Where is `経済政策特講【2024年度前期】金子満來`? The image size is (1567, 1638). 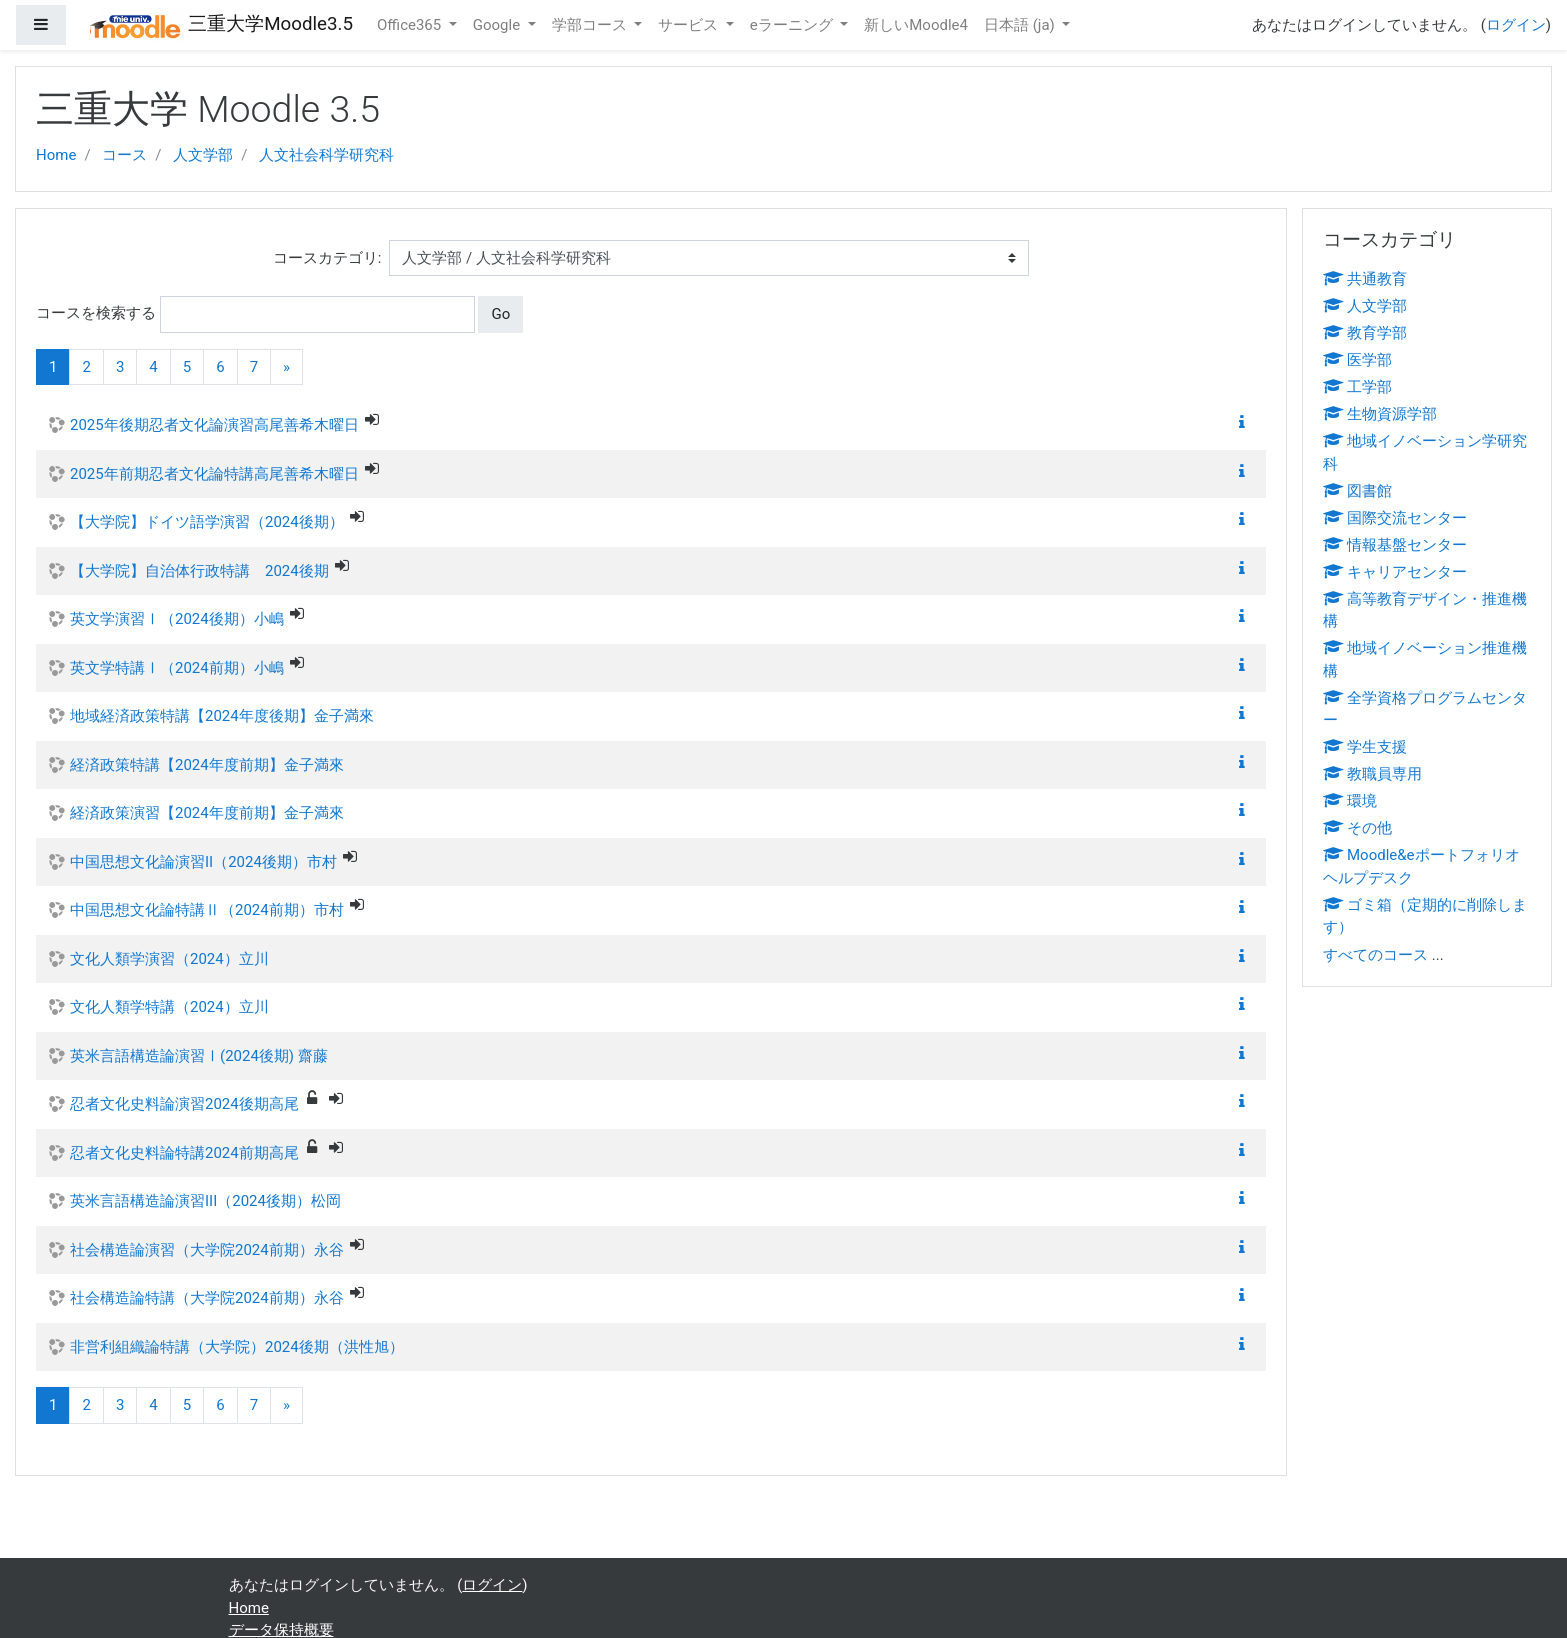 経済政策特講【2024年度前期】金子満來 is located at coordinates (207, 765).